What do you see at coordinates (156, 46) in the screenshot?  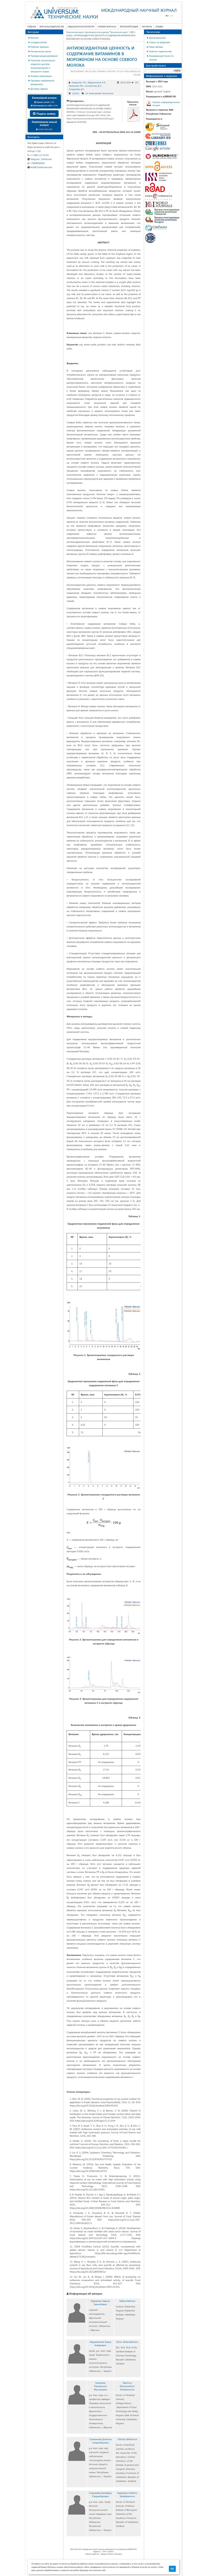 I see `Наши авторы` at bounding box center [156, 46].